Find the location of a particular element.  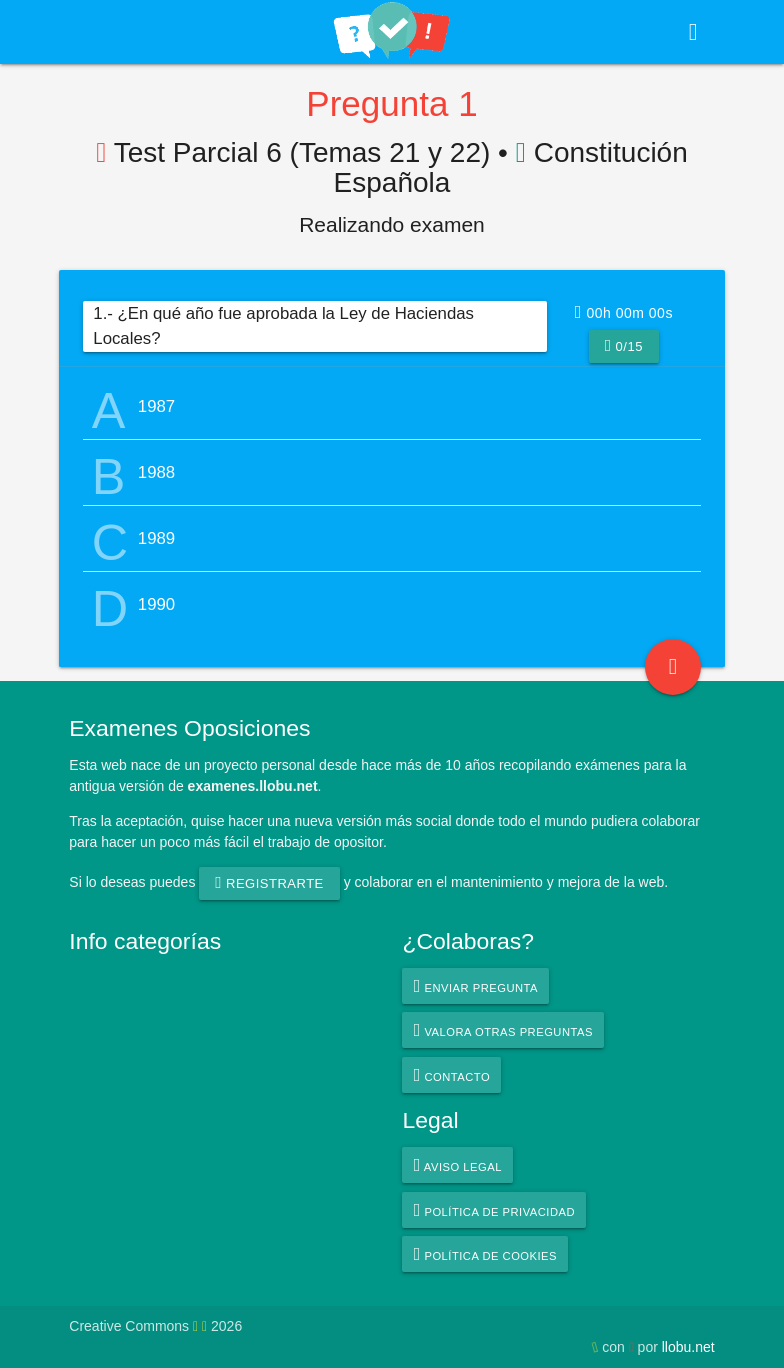

registrarte is located at coordinates (269, 883).